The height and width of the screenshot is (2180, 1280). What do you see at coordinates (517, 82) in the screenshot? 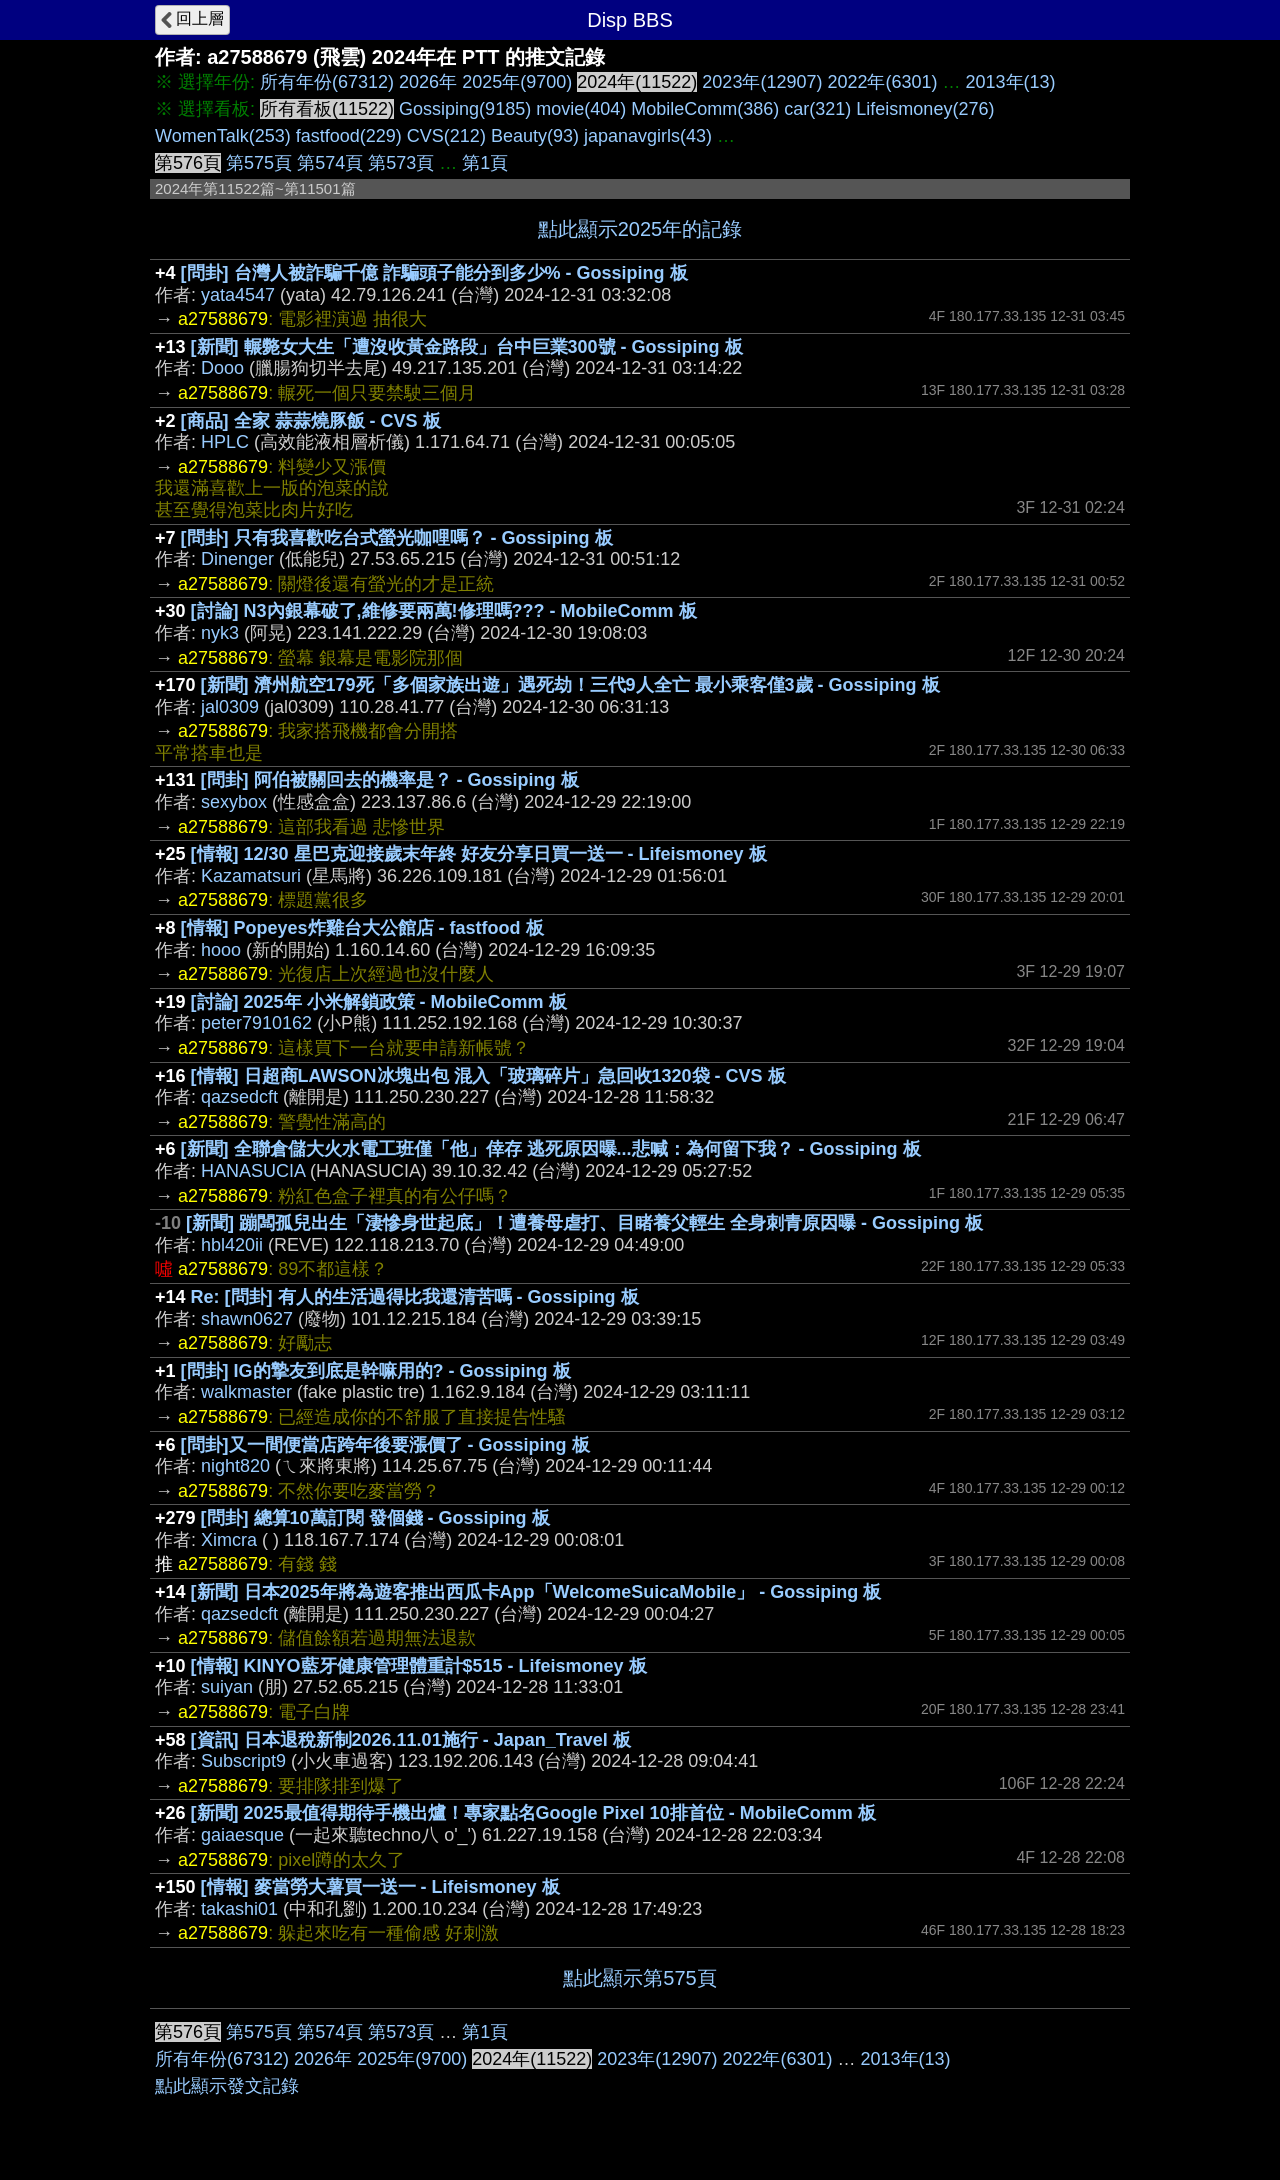
I see `2025年(9700)` at bounding box center [517, 82].